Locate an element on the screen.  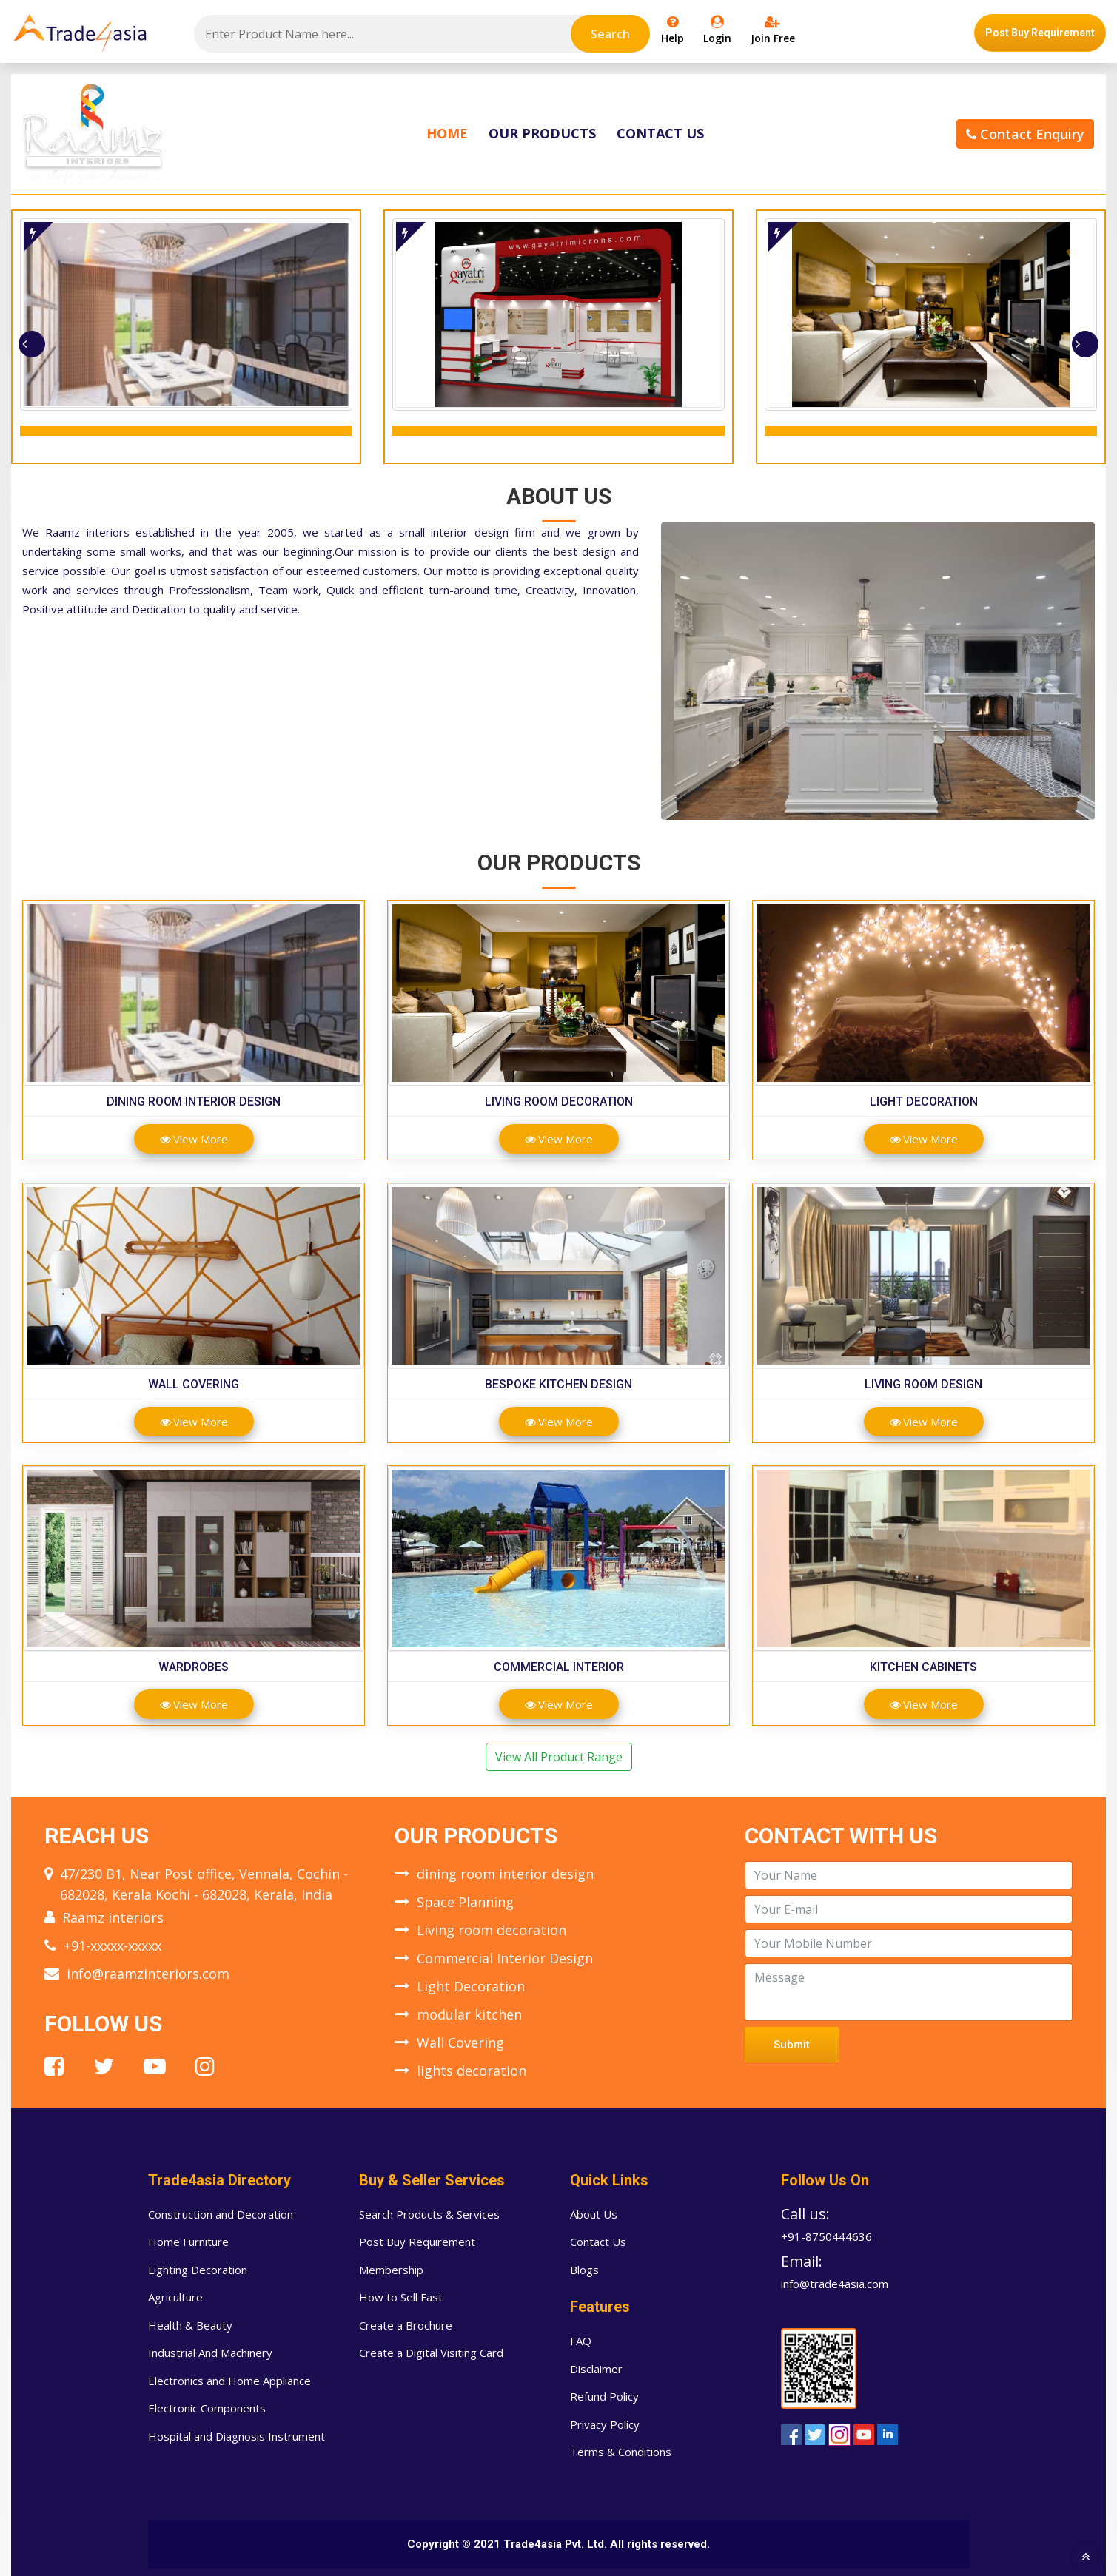
Privacy Policy is located at coordinates (605, 2424).